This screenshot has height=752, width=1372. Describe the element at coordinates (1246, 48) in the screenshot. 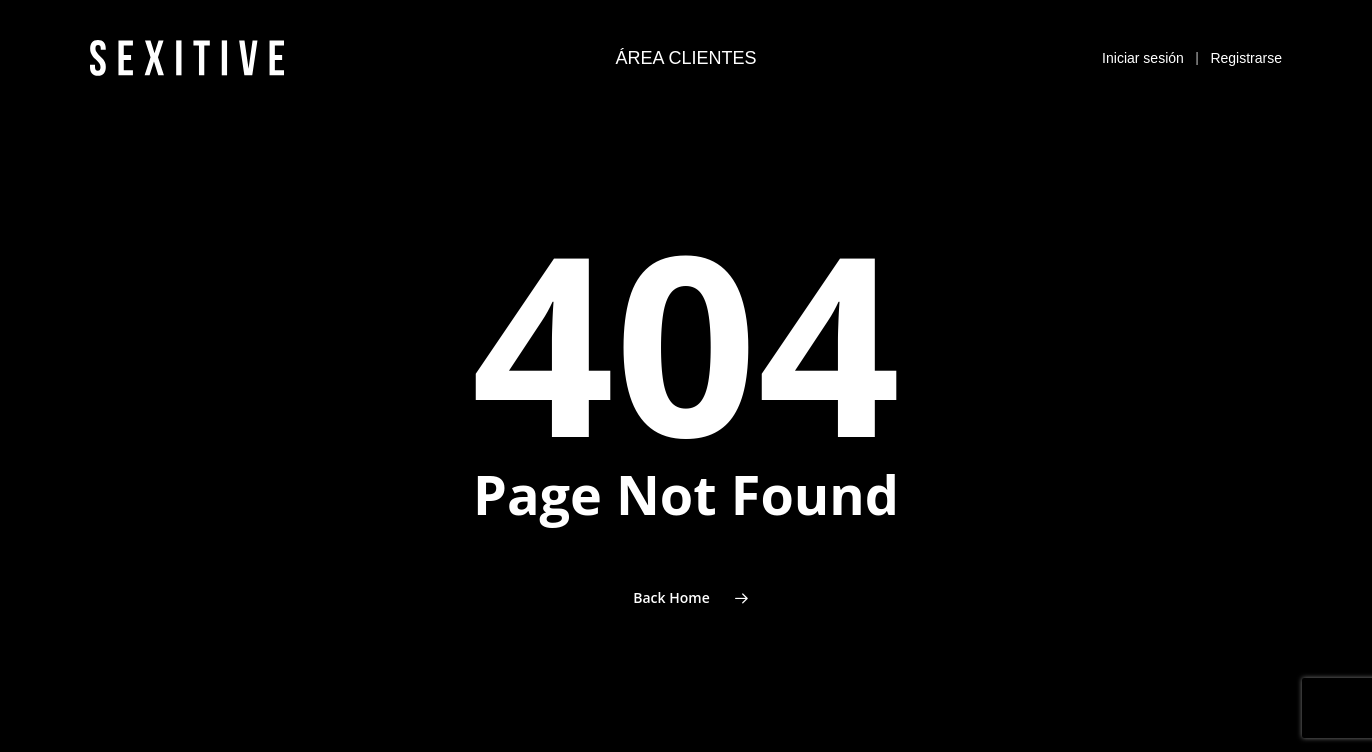

I see `Registrarse` at that location.